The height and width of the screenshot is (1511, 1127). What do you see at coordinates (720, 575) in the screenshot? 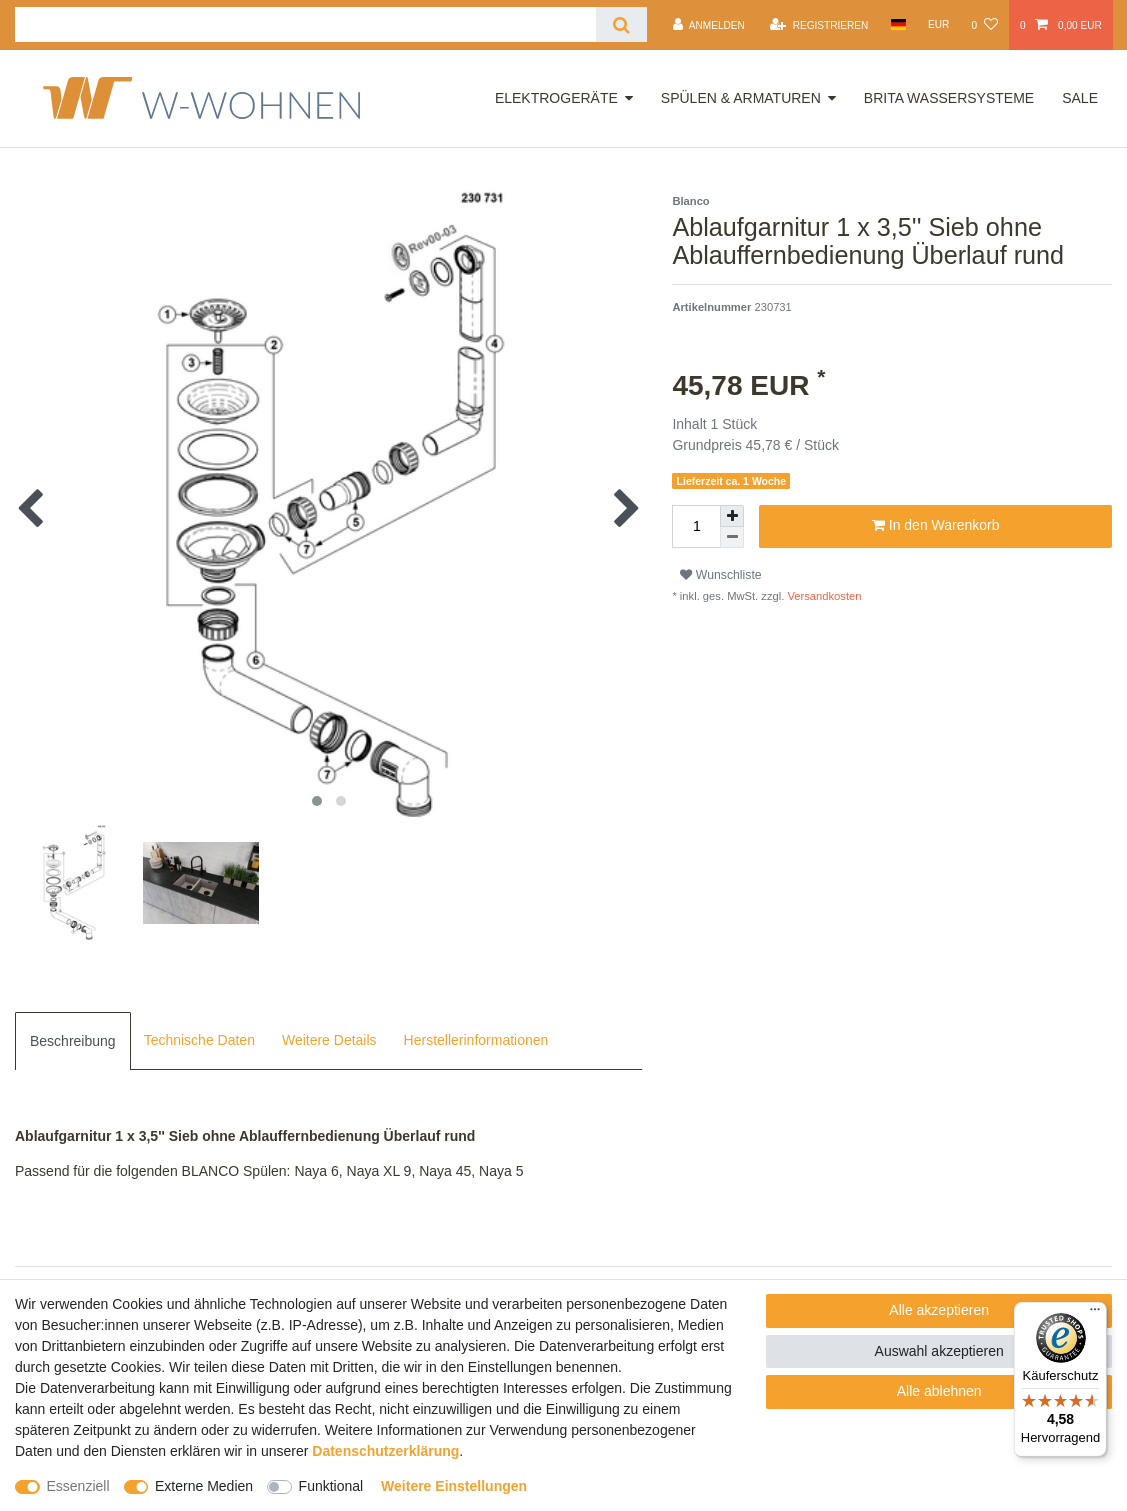
I see `Wunschliste` at bounding box center [720, 575].